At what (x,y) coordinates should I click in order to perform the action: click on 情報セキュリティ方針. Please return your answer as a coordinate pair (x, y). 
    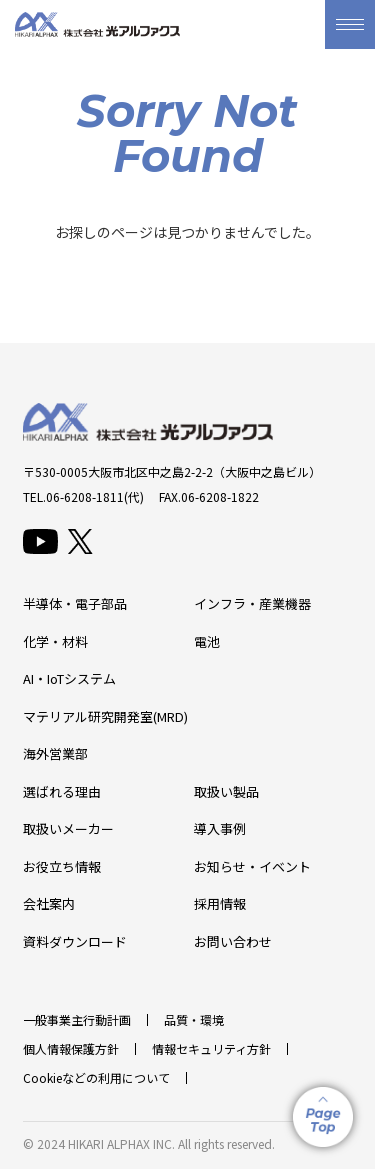
    Looking at the image, I should click on (211, 1048).